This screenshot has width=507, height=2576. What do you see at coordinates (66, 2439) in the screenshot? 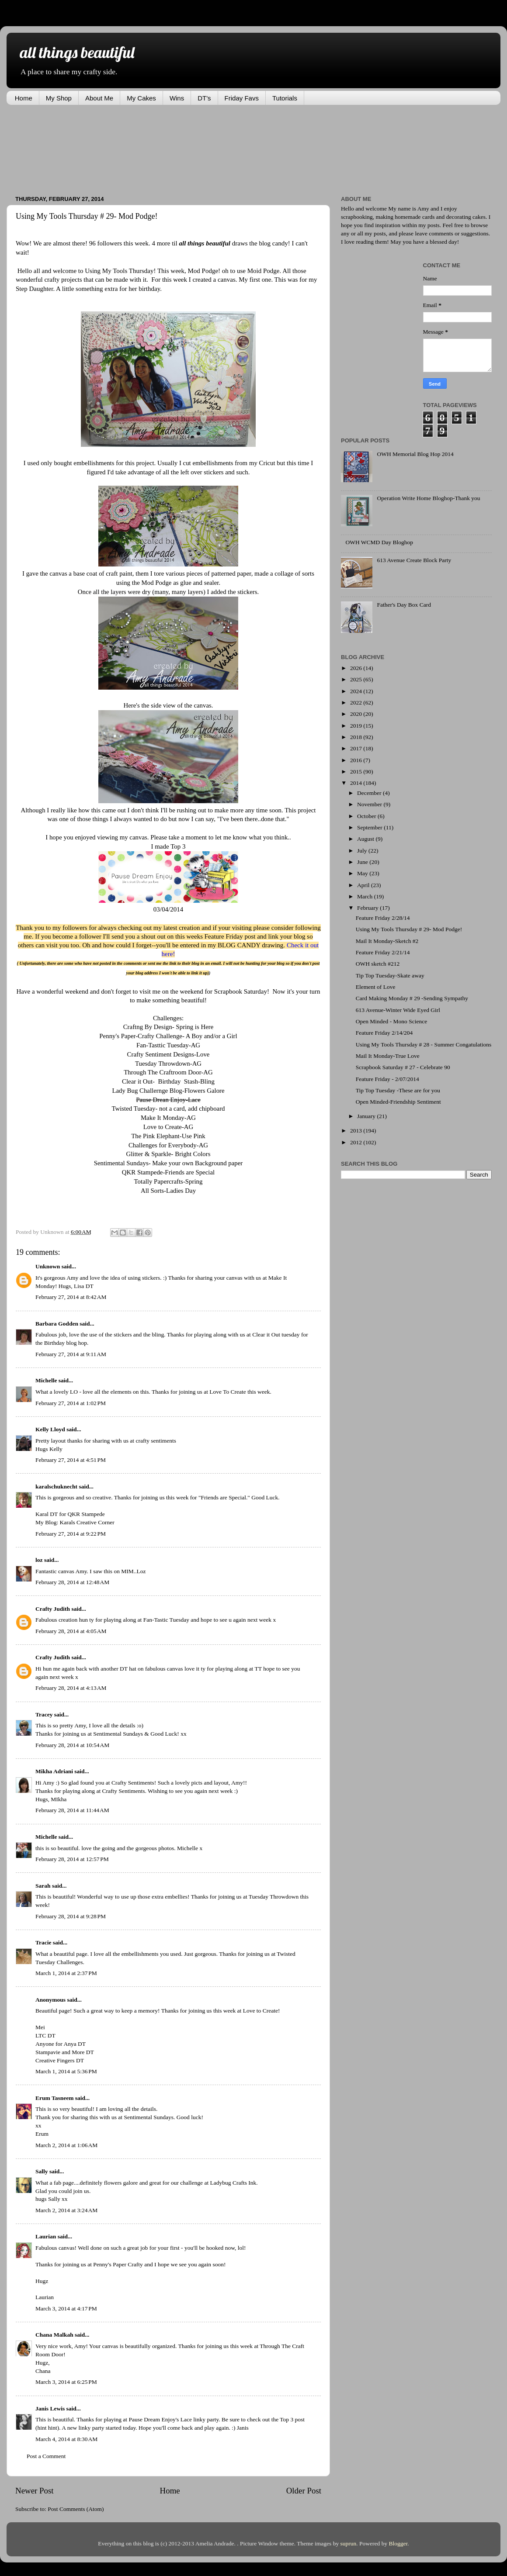
I see `March 4, 2014 at 8:30 AM` at bounding box center [66, 2439].